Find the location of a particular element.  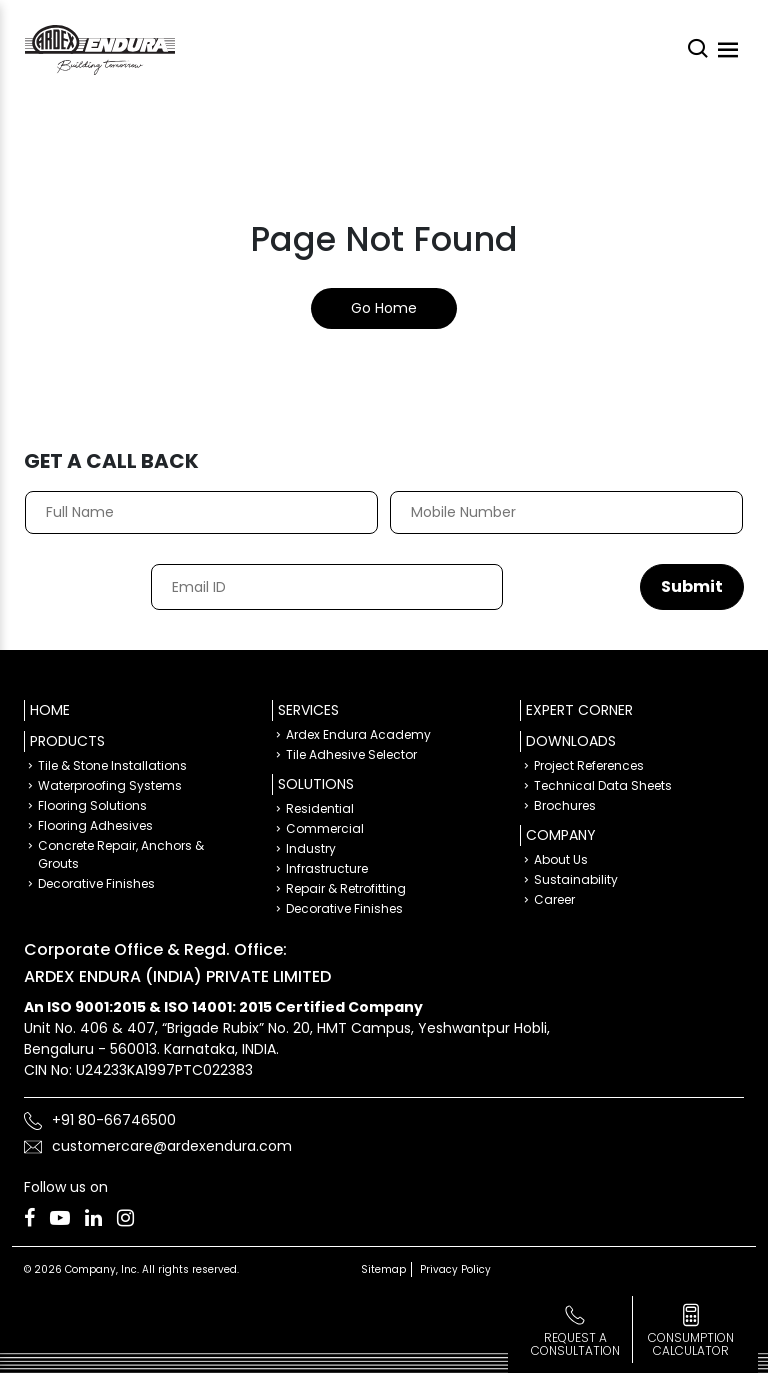

Brochures is located at coordinates (565, 805).